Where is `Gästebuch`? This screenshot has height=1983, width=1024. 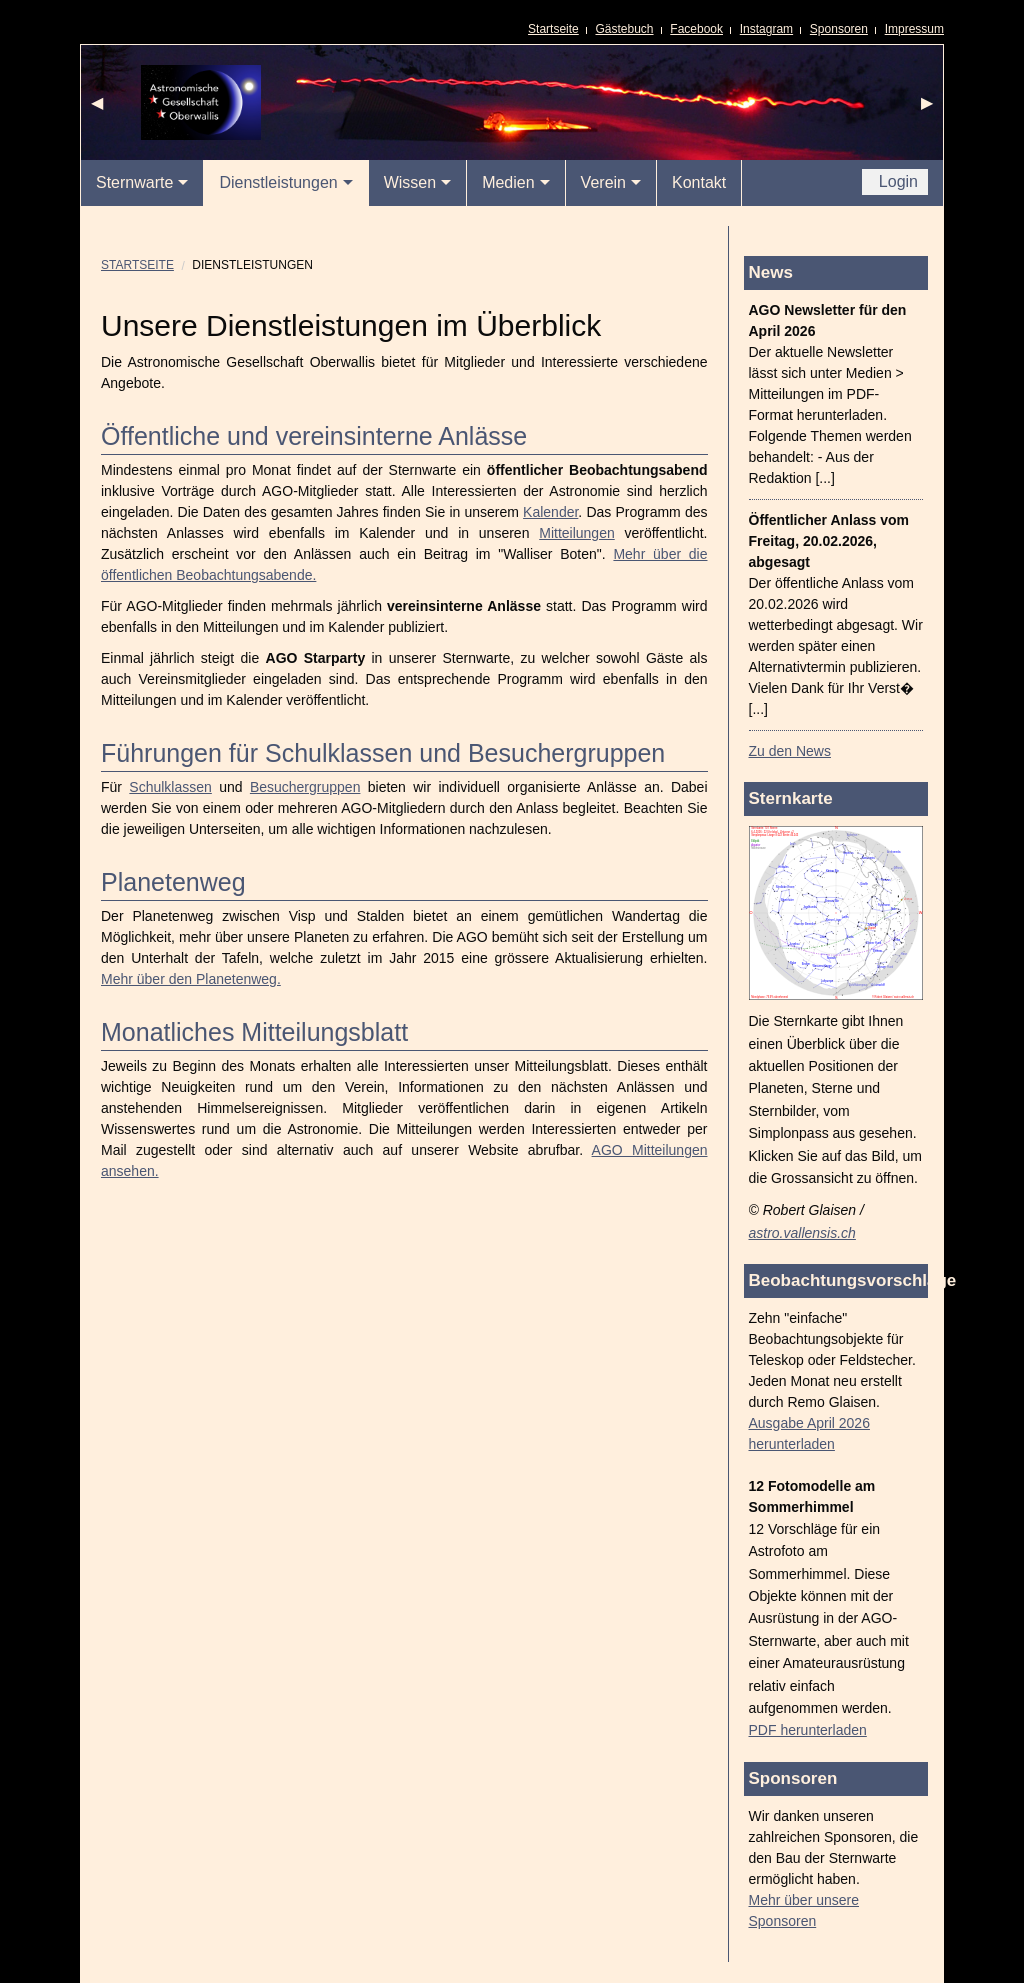 Gästebuch is located at coordinates (625, 29).